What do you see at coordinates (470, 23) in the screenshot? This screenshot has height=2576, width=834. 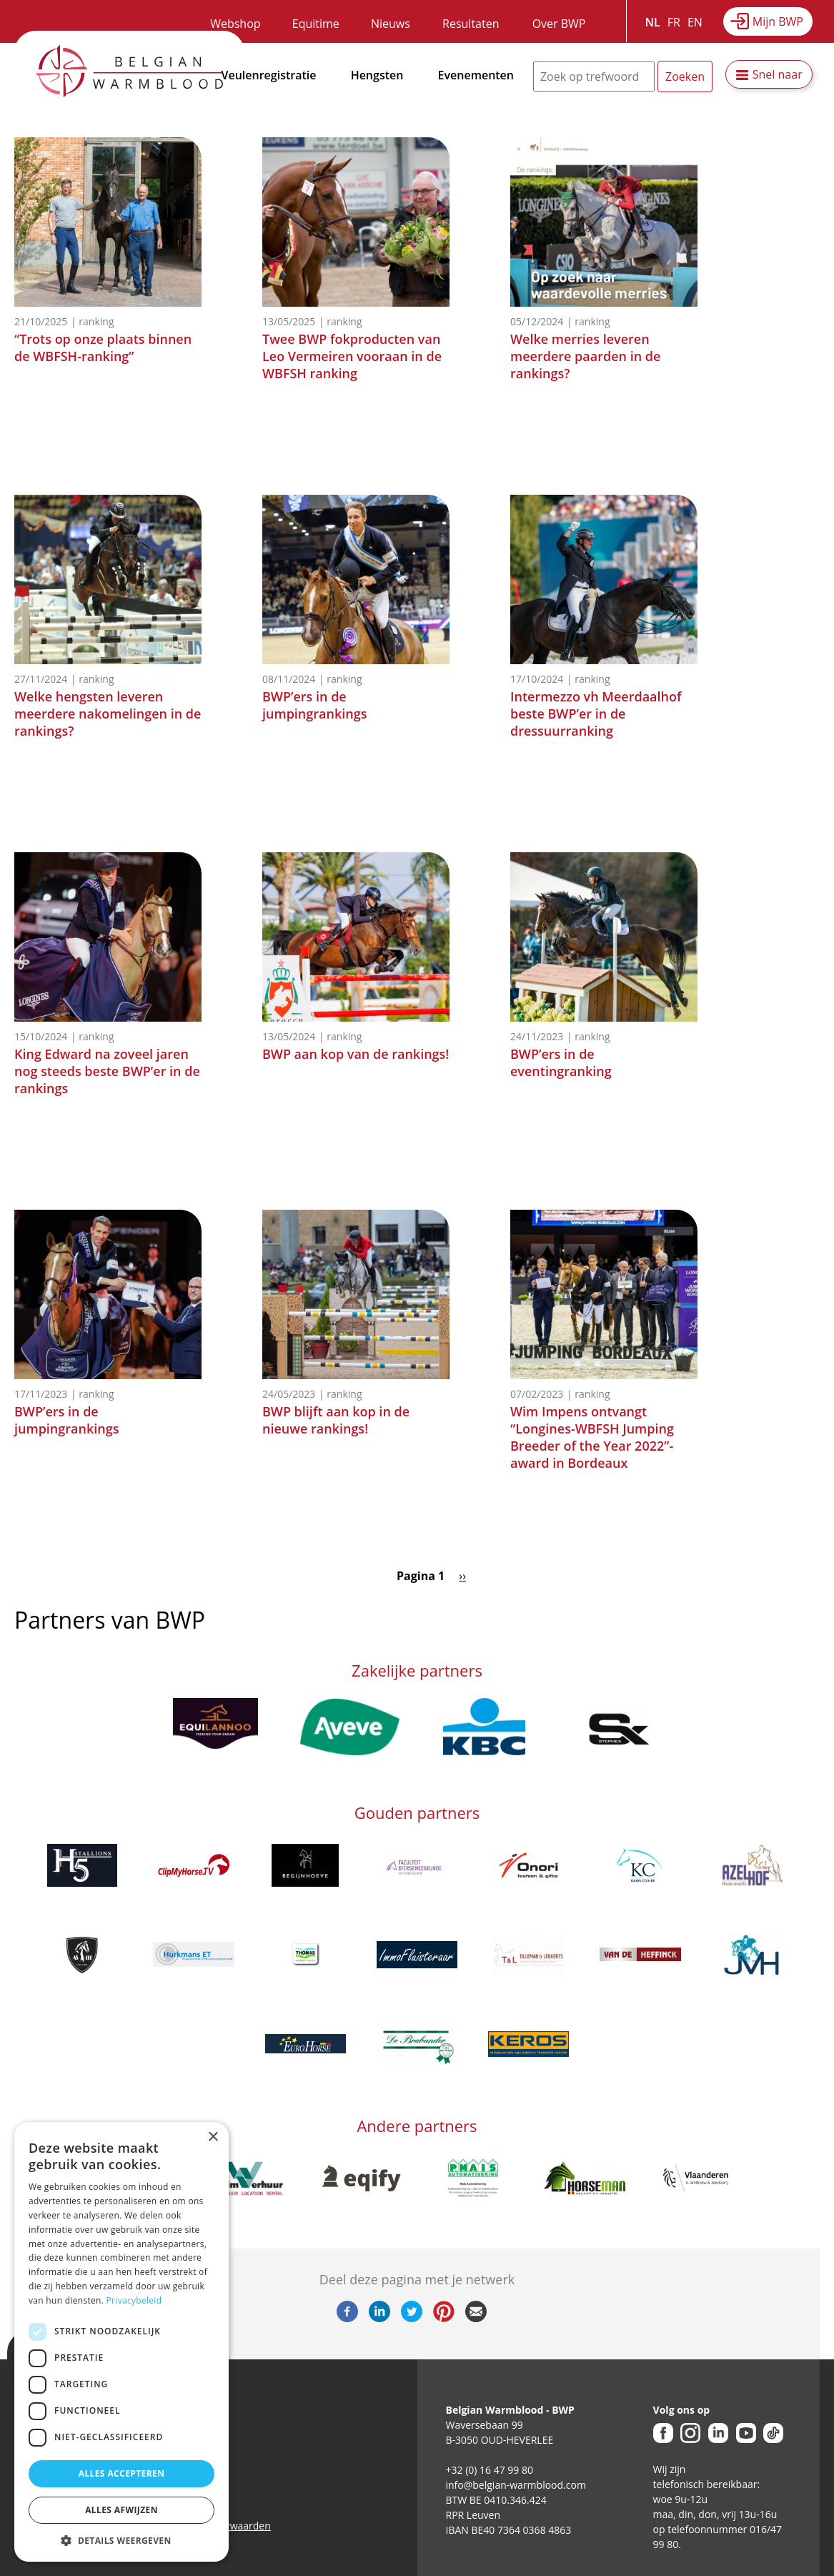 I see `Resultaten` at bounding box center [470, 23].